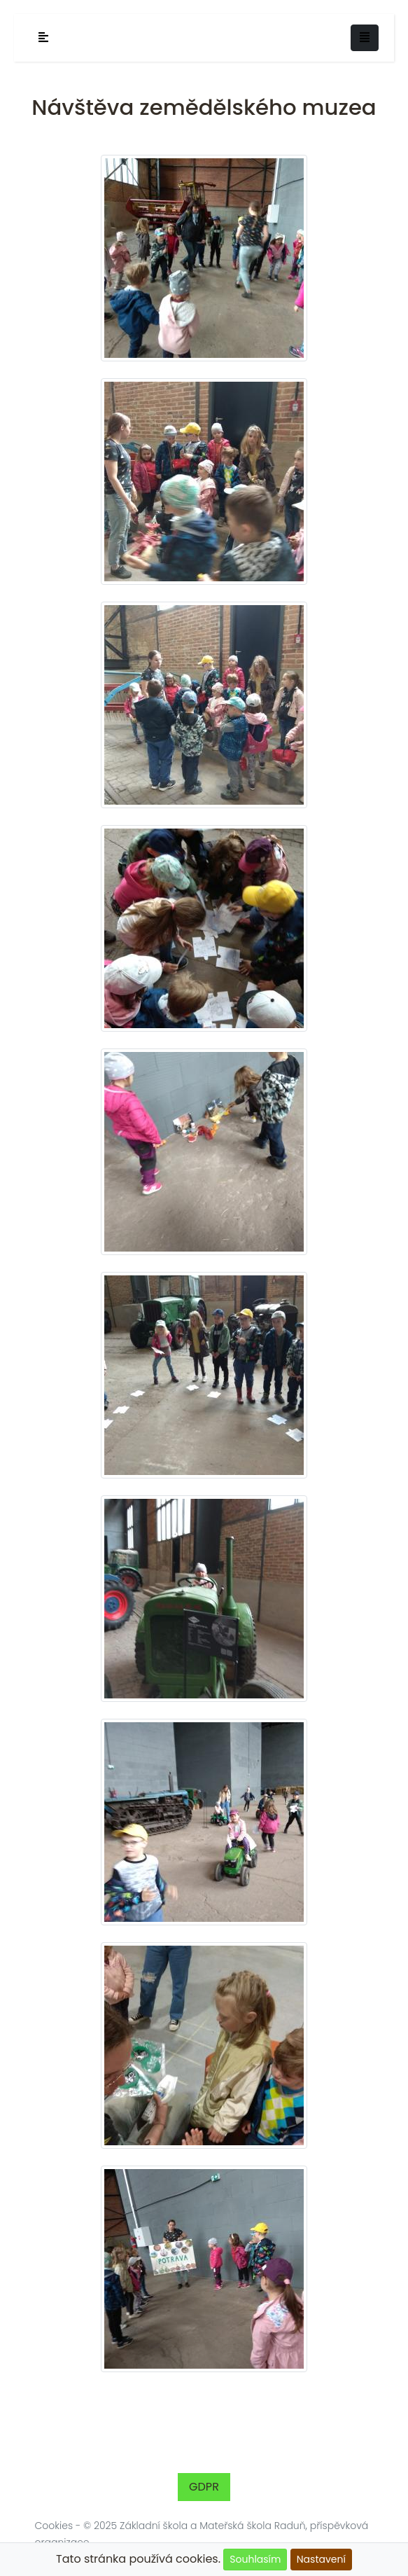  I want to click on [Toggle navigation], so click(365, 38).